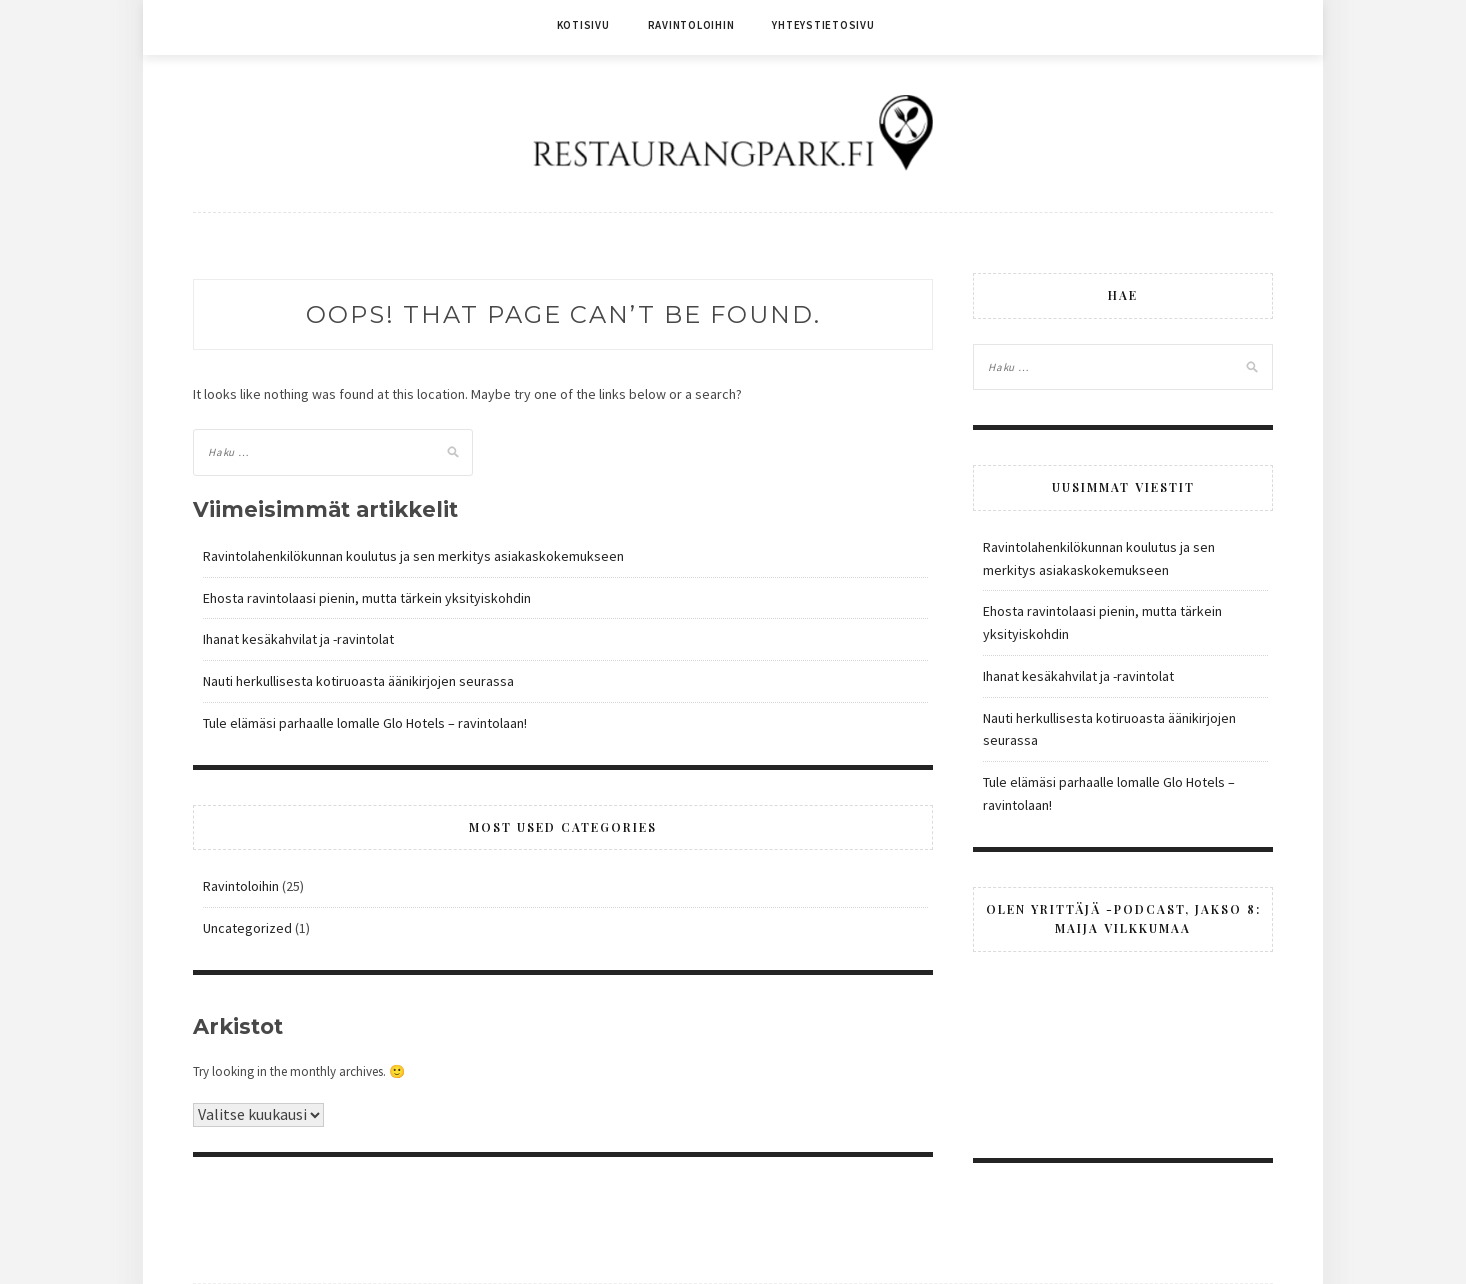  What do you see at coordinates (413, 556) in the screenshot?
I see `Ravintolahenkilökunnan koulutus ja sen merkitys asiakaskokemukseen` at bounding box center [413, 556].